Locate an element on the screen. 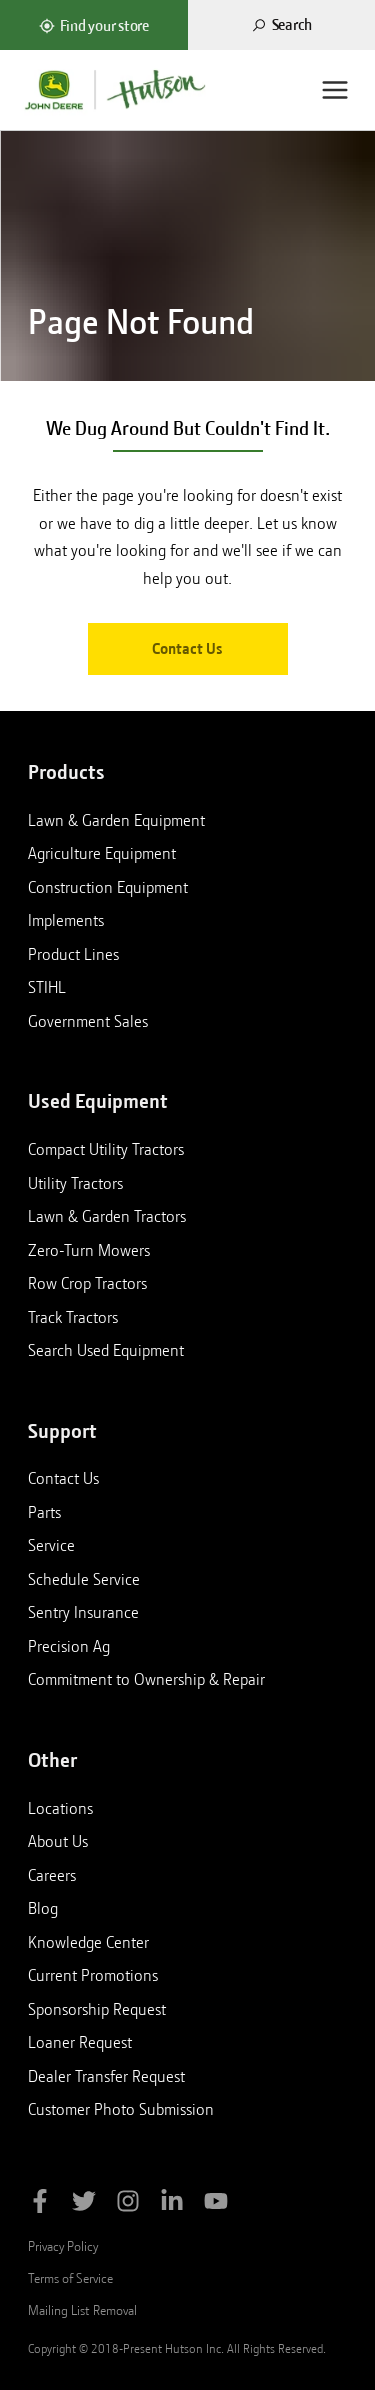  Mailing List Removal is located at coordinates (82, 2310).